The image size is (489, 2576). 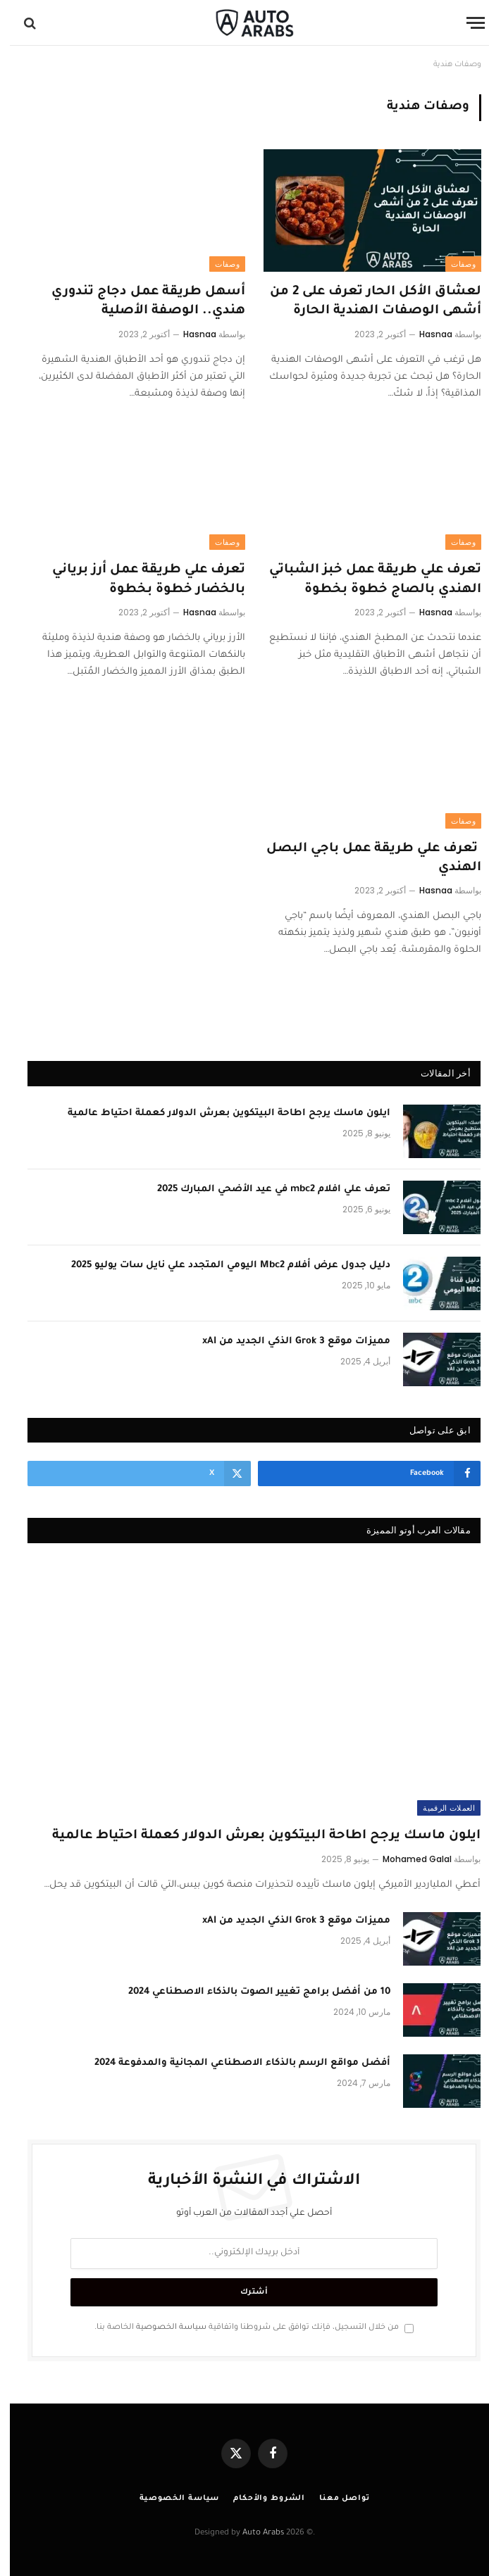 What do you see at coordinates (286, 1341) in the screenshot?
I see `مميزات موقع Grok 3 الذكي الجديد من xAI` at bounding box center [286, 1341].